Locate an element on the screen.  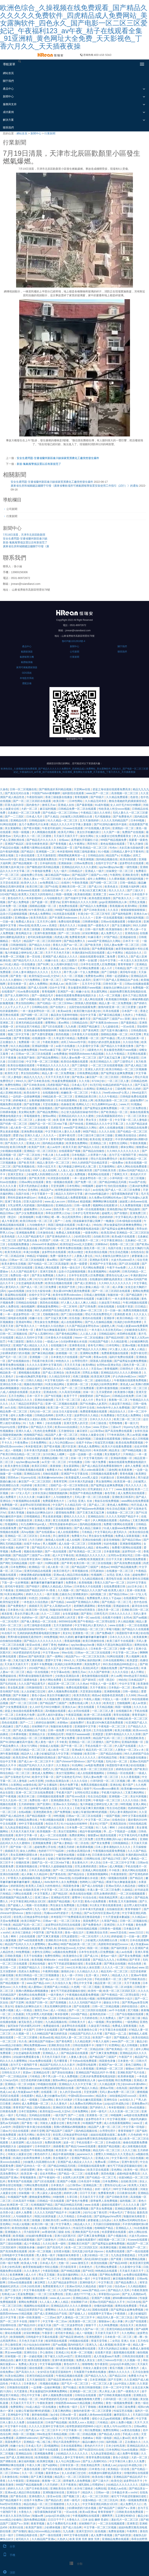
japanese久久 is located at coordinates (85, 2154).